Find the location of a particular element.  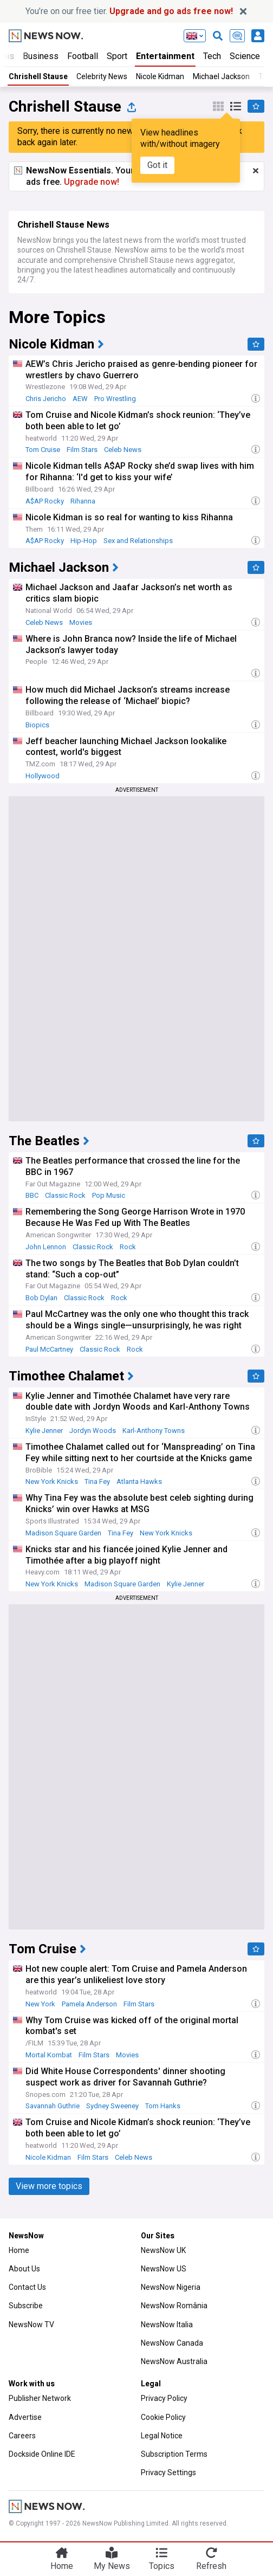

Mortal Kombat is located at coordinates (48, 2055).